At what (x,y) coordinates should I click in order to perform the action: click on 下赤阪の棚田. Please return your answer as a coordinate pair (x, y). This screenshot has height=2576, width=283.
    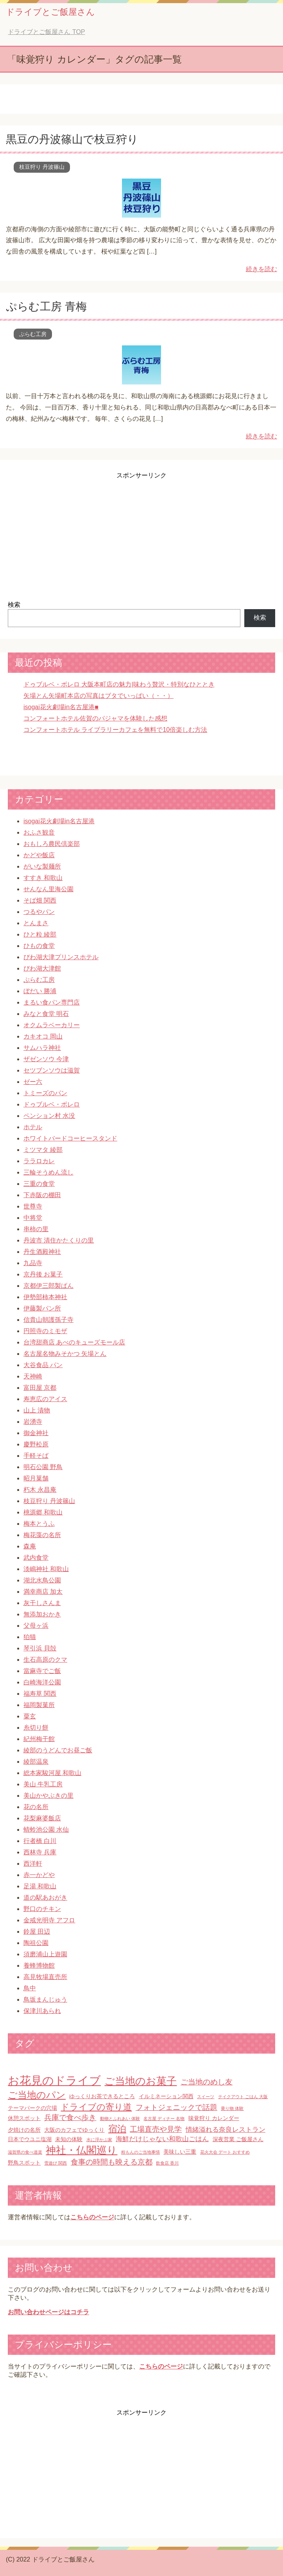
    Looking at the image, I should click on (42, 1195).